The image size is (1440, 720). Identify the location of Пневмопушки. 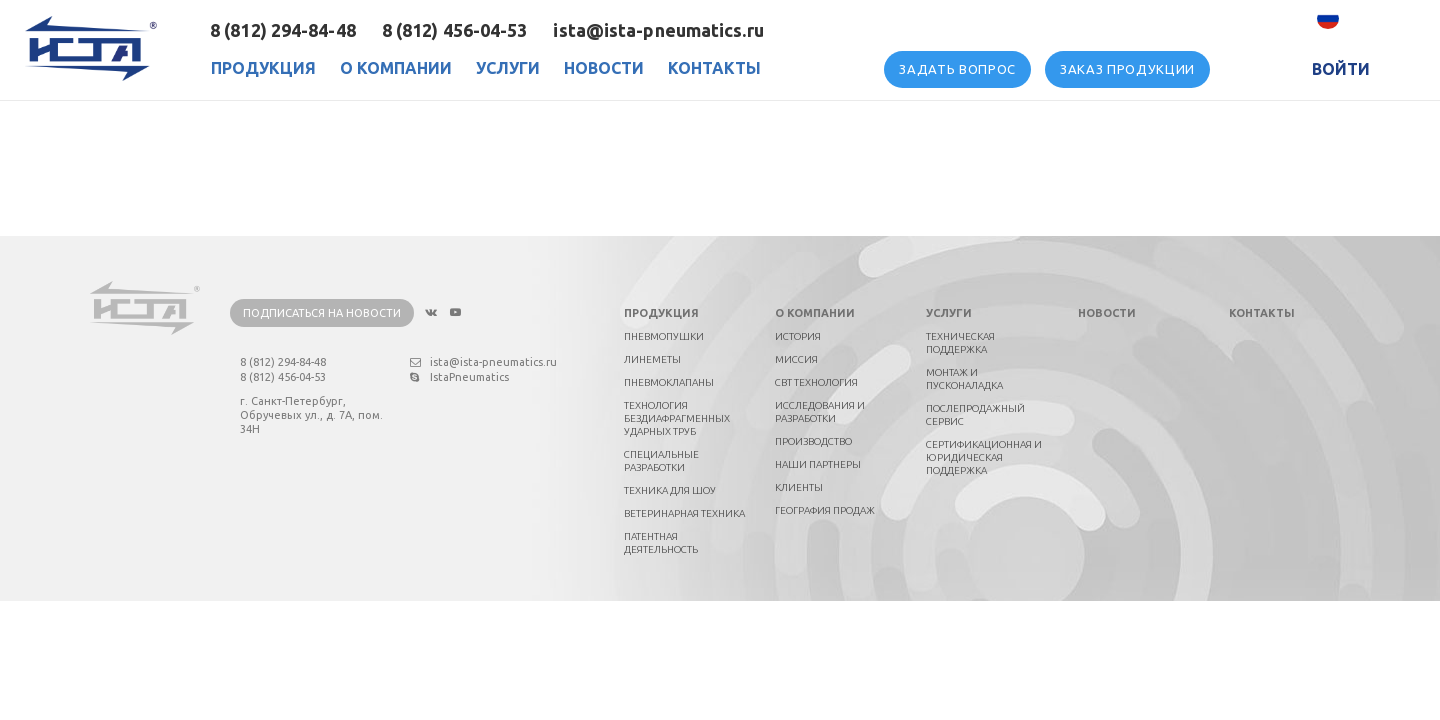
(664, 336).